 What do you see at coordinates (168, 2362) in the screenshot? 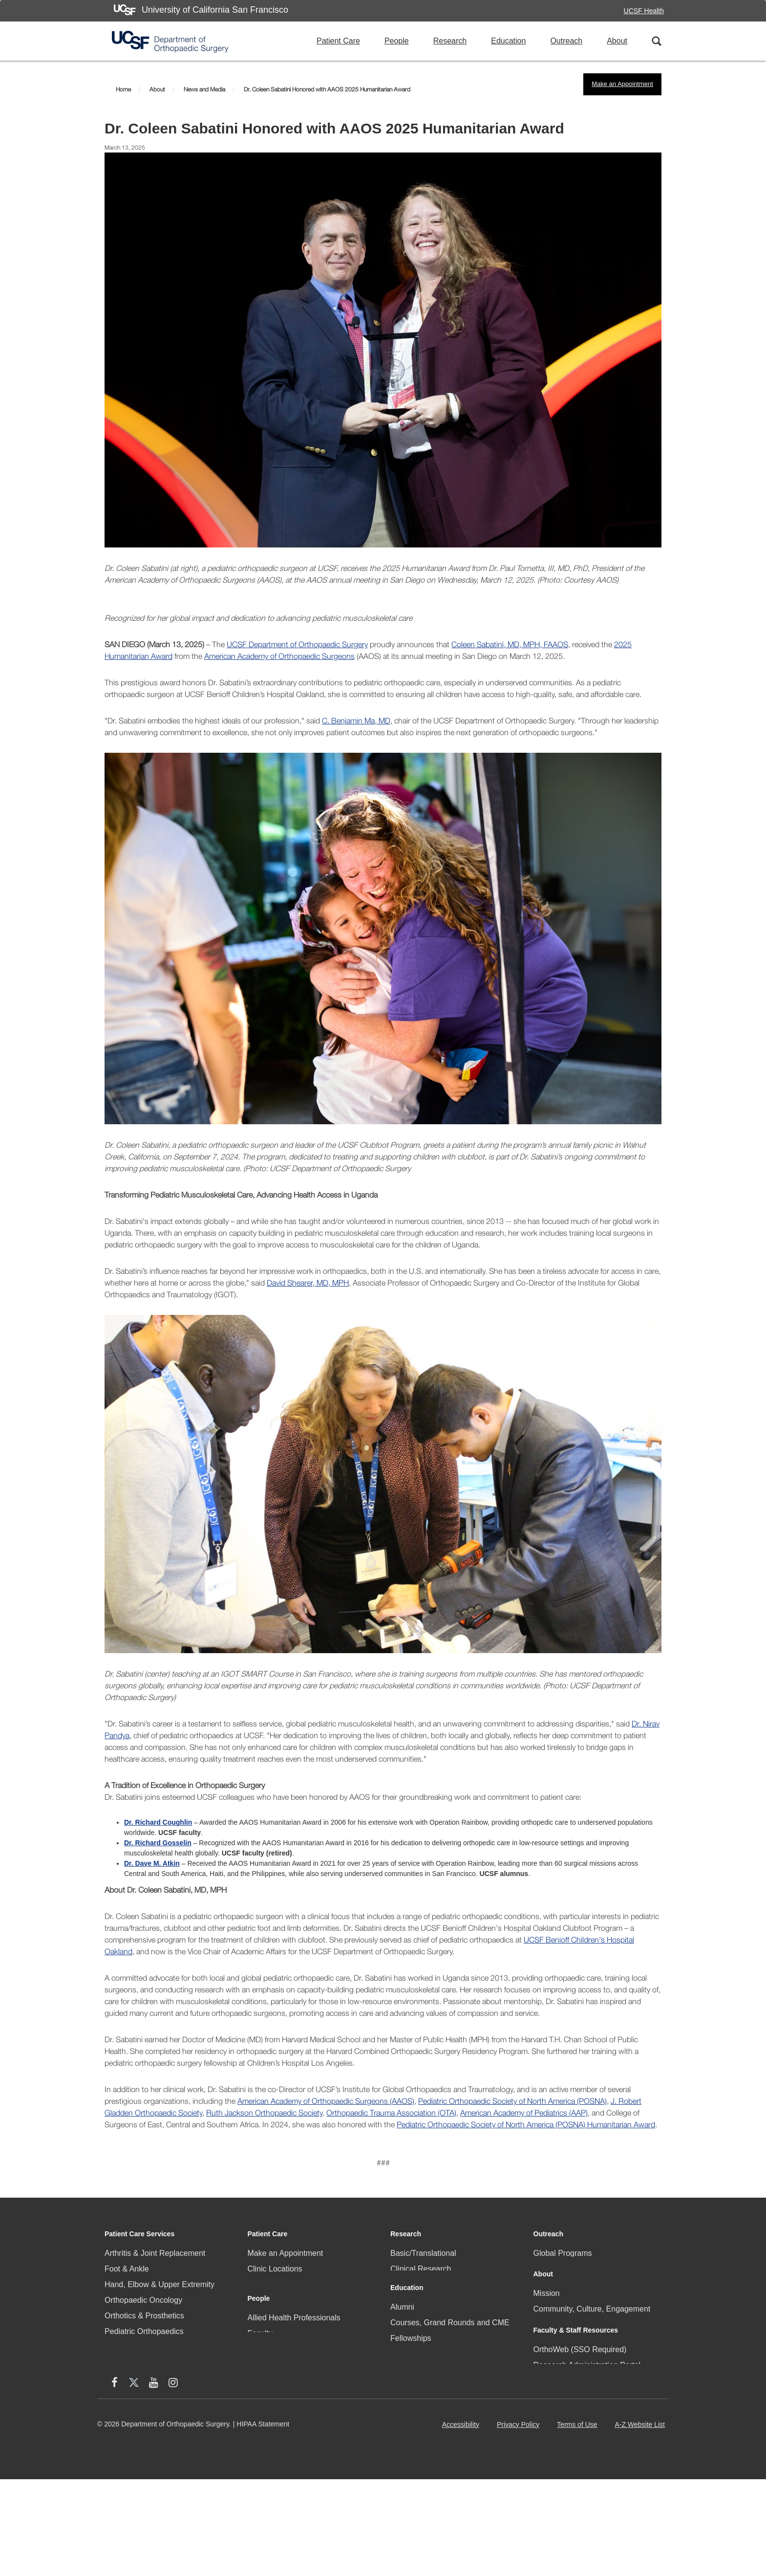
I see `Physical Medicine and Rehabilitation` at bounding box center [168, 2362].